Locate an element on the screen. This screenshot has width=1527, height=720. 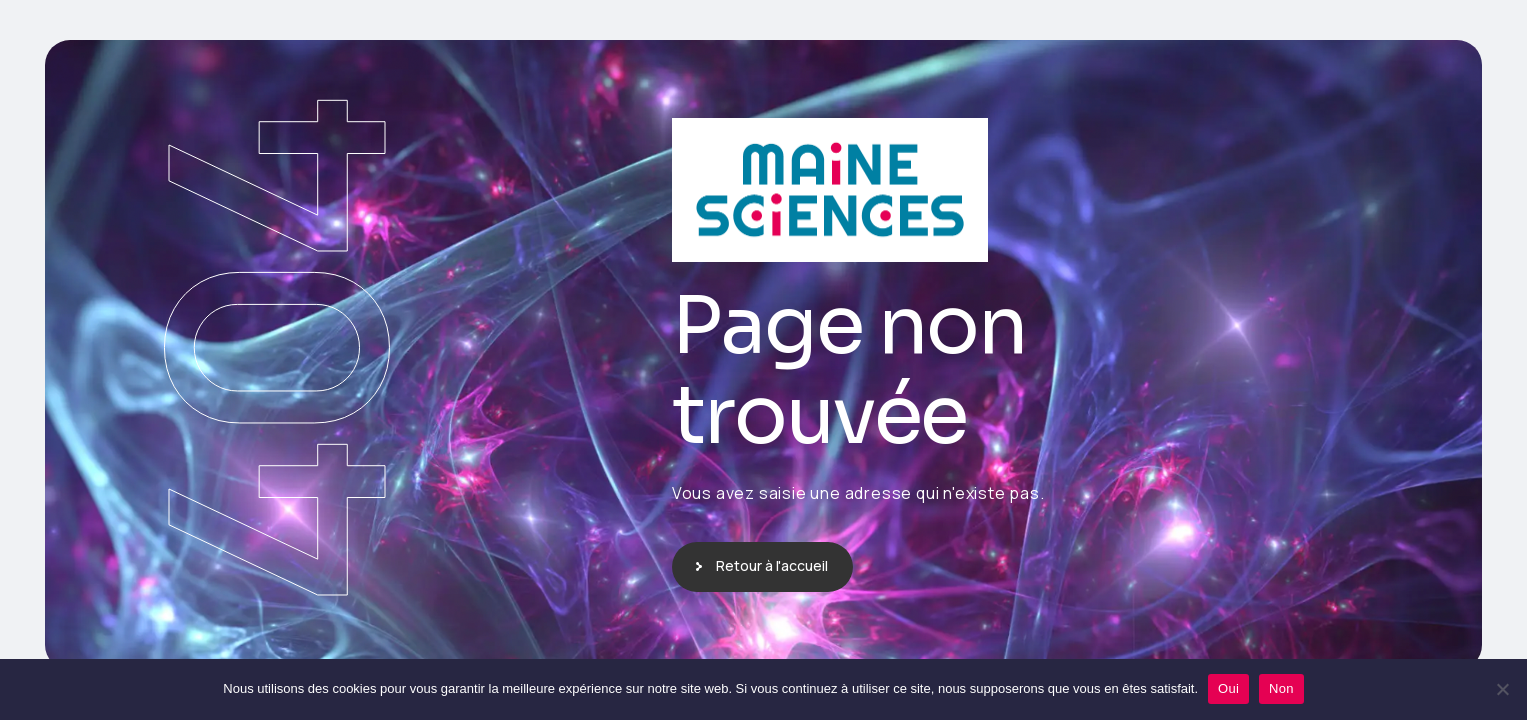
Oui is located at coordinates (1228, 688).